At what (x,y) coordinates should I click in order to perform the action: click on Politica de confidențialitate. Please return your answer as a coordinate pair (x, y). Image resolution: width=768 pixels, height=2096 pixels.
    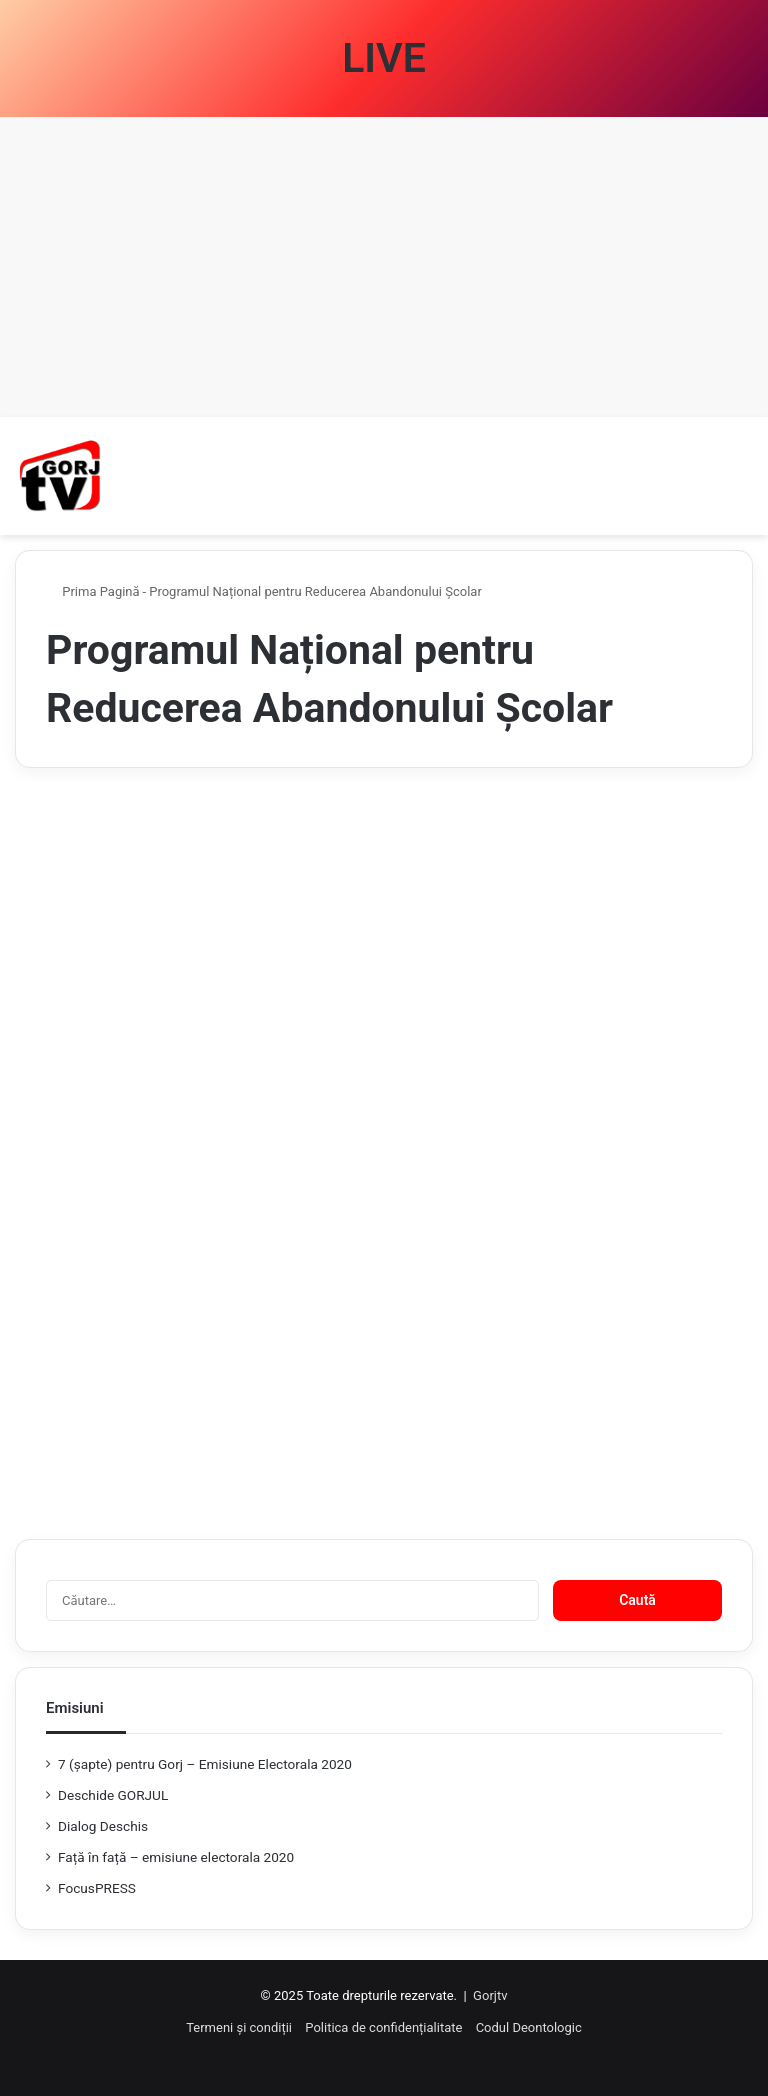
    Looking at the image, I should click on (383, 2027).